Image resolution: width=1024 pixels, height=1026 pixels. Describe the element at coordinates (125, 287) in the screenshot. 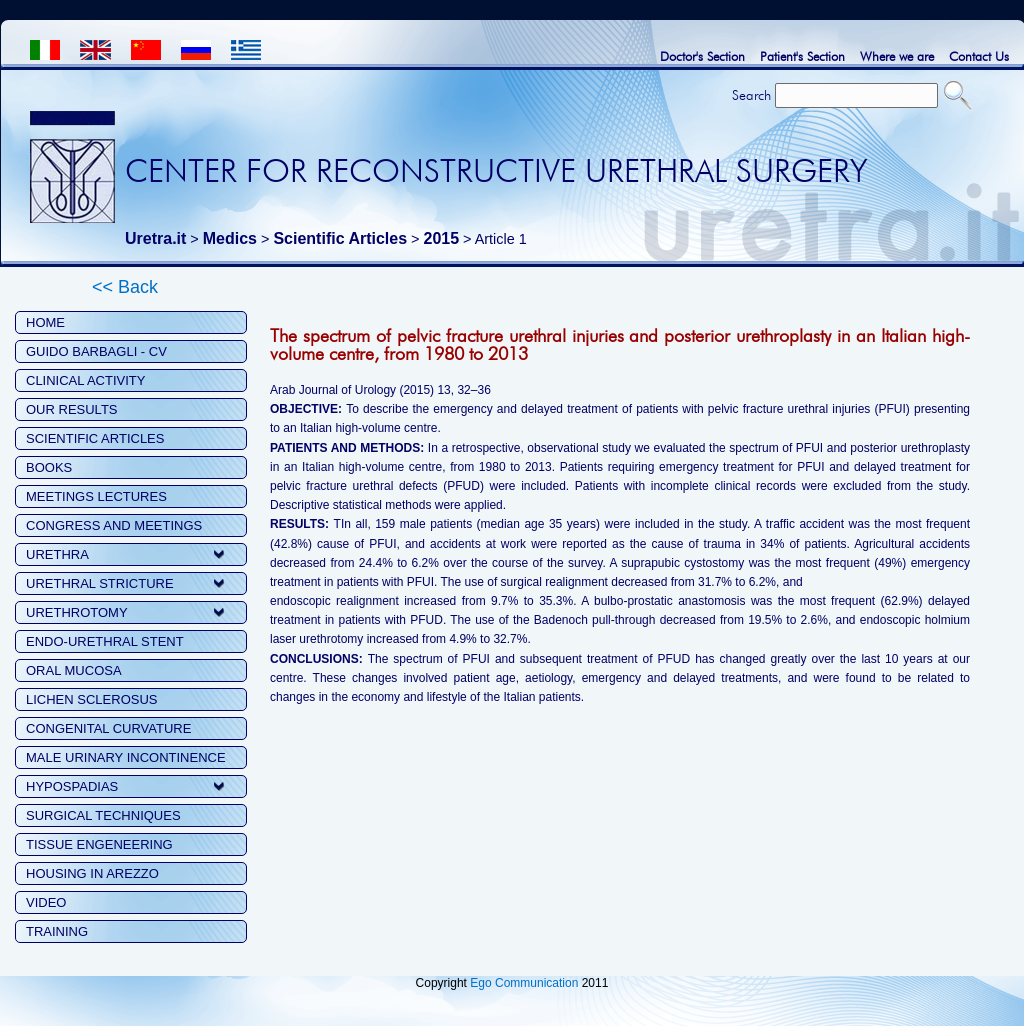

I see `<< Back` at that location.